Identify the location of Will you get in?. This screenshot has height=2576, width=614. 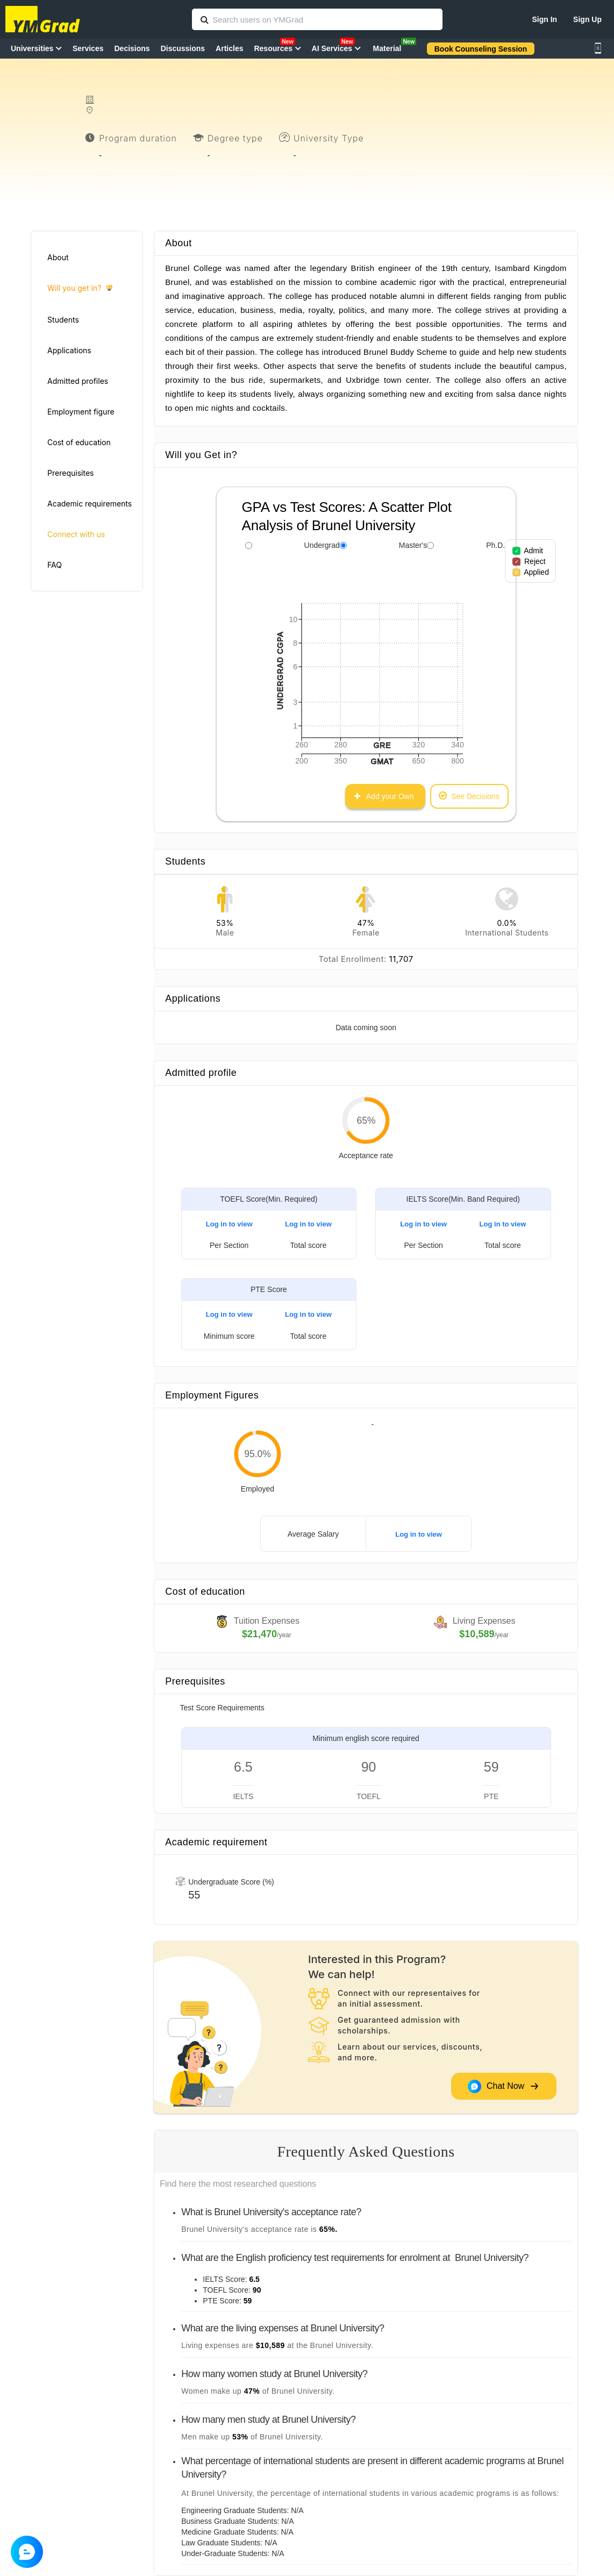
(79, 288).